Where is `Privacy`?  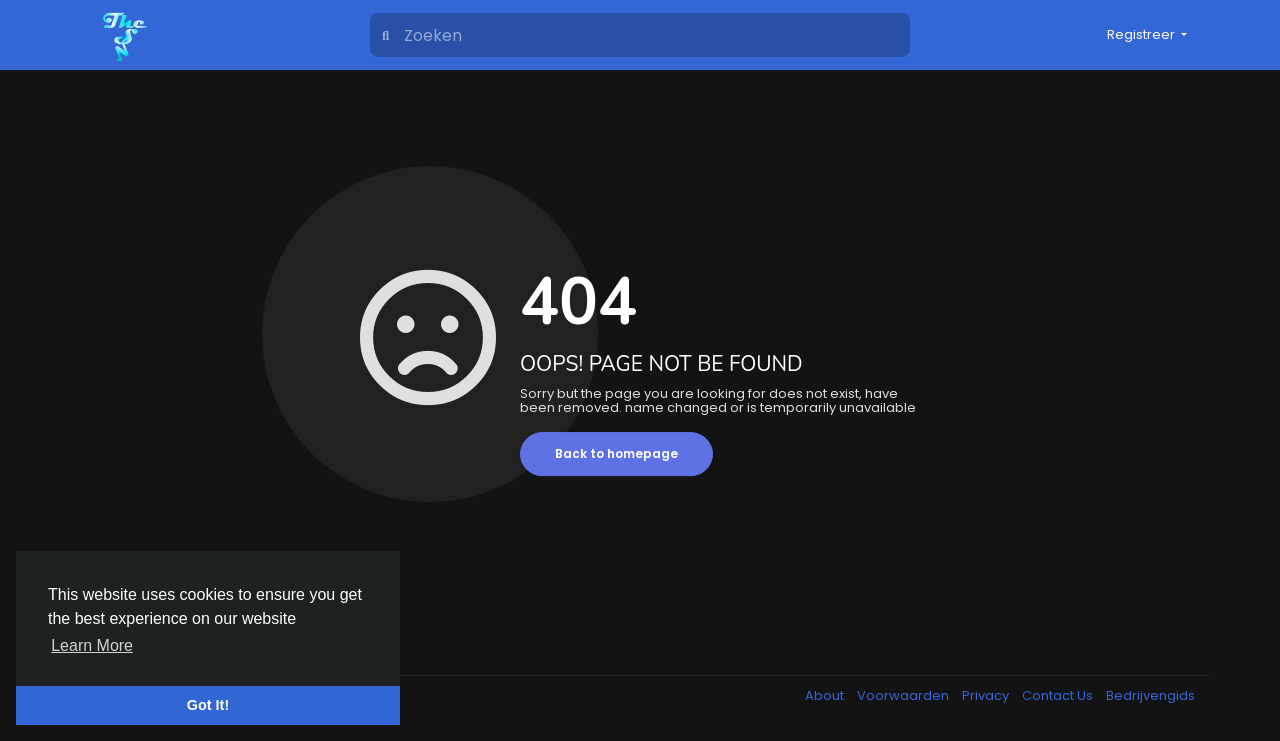 Privacy is located at coordinates (987, 695).